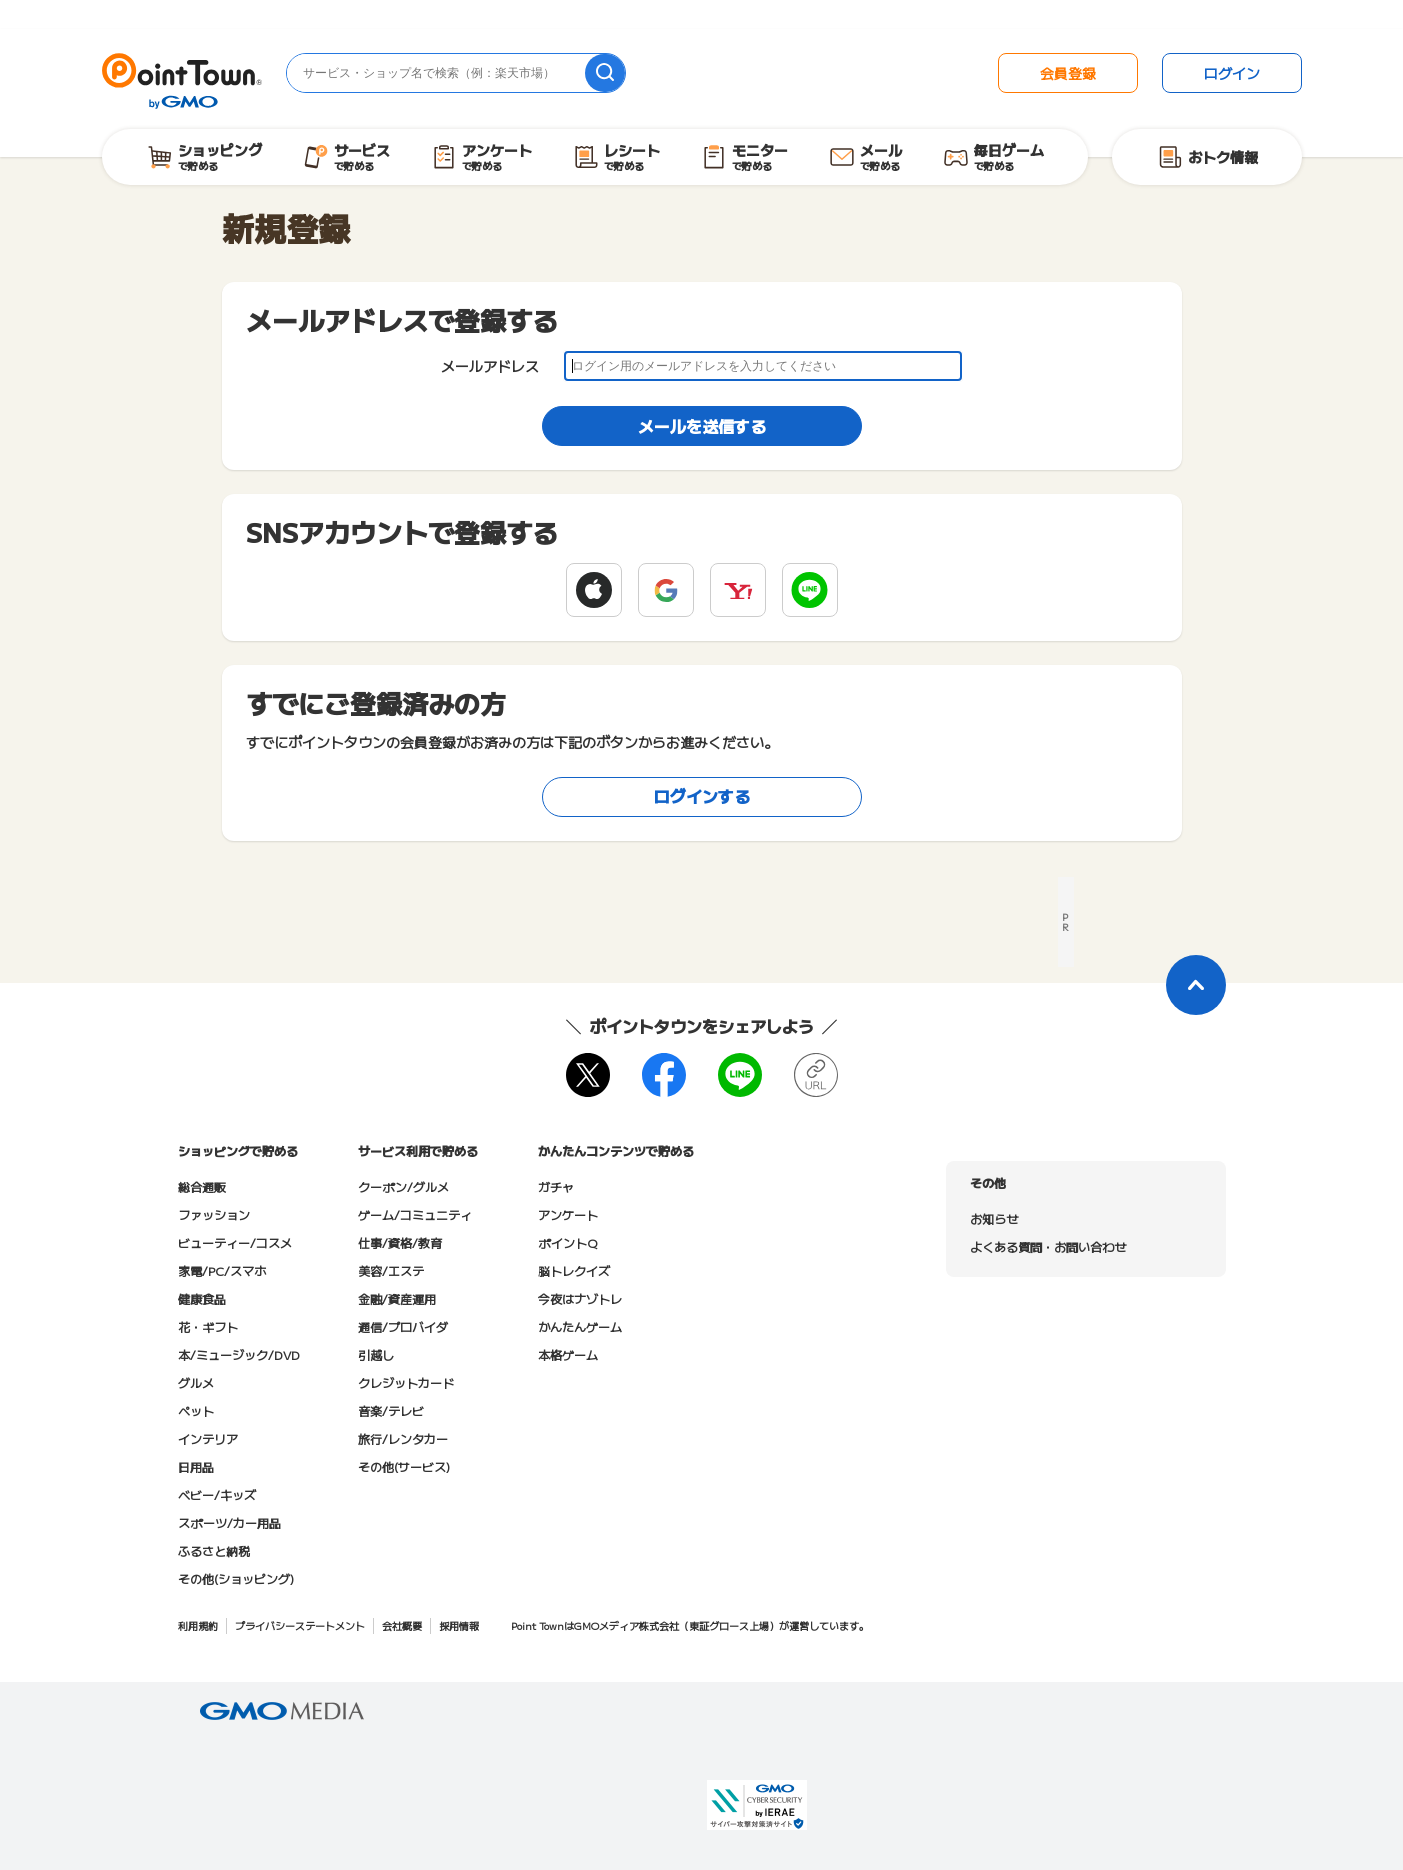 This screenshot has height=1870, width=1403. Describe the element at coordinates (198, 1625) in the screenshot. I see `利用規約` at that location.